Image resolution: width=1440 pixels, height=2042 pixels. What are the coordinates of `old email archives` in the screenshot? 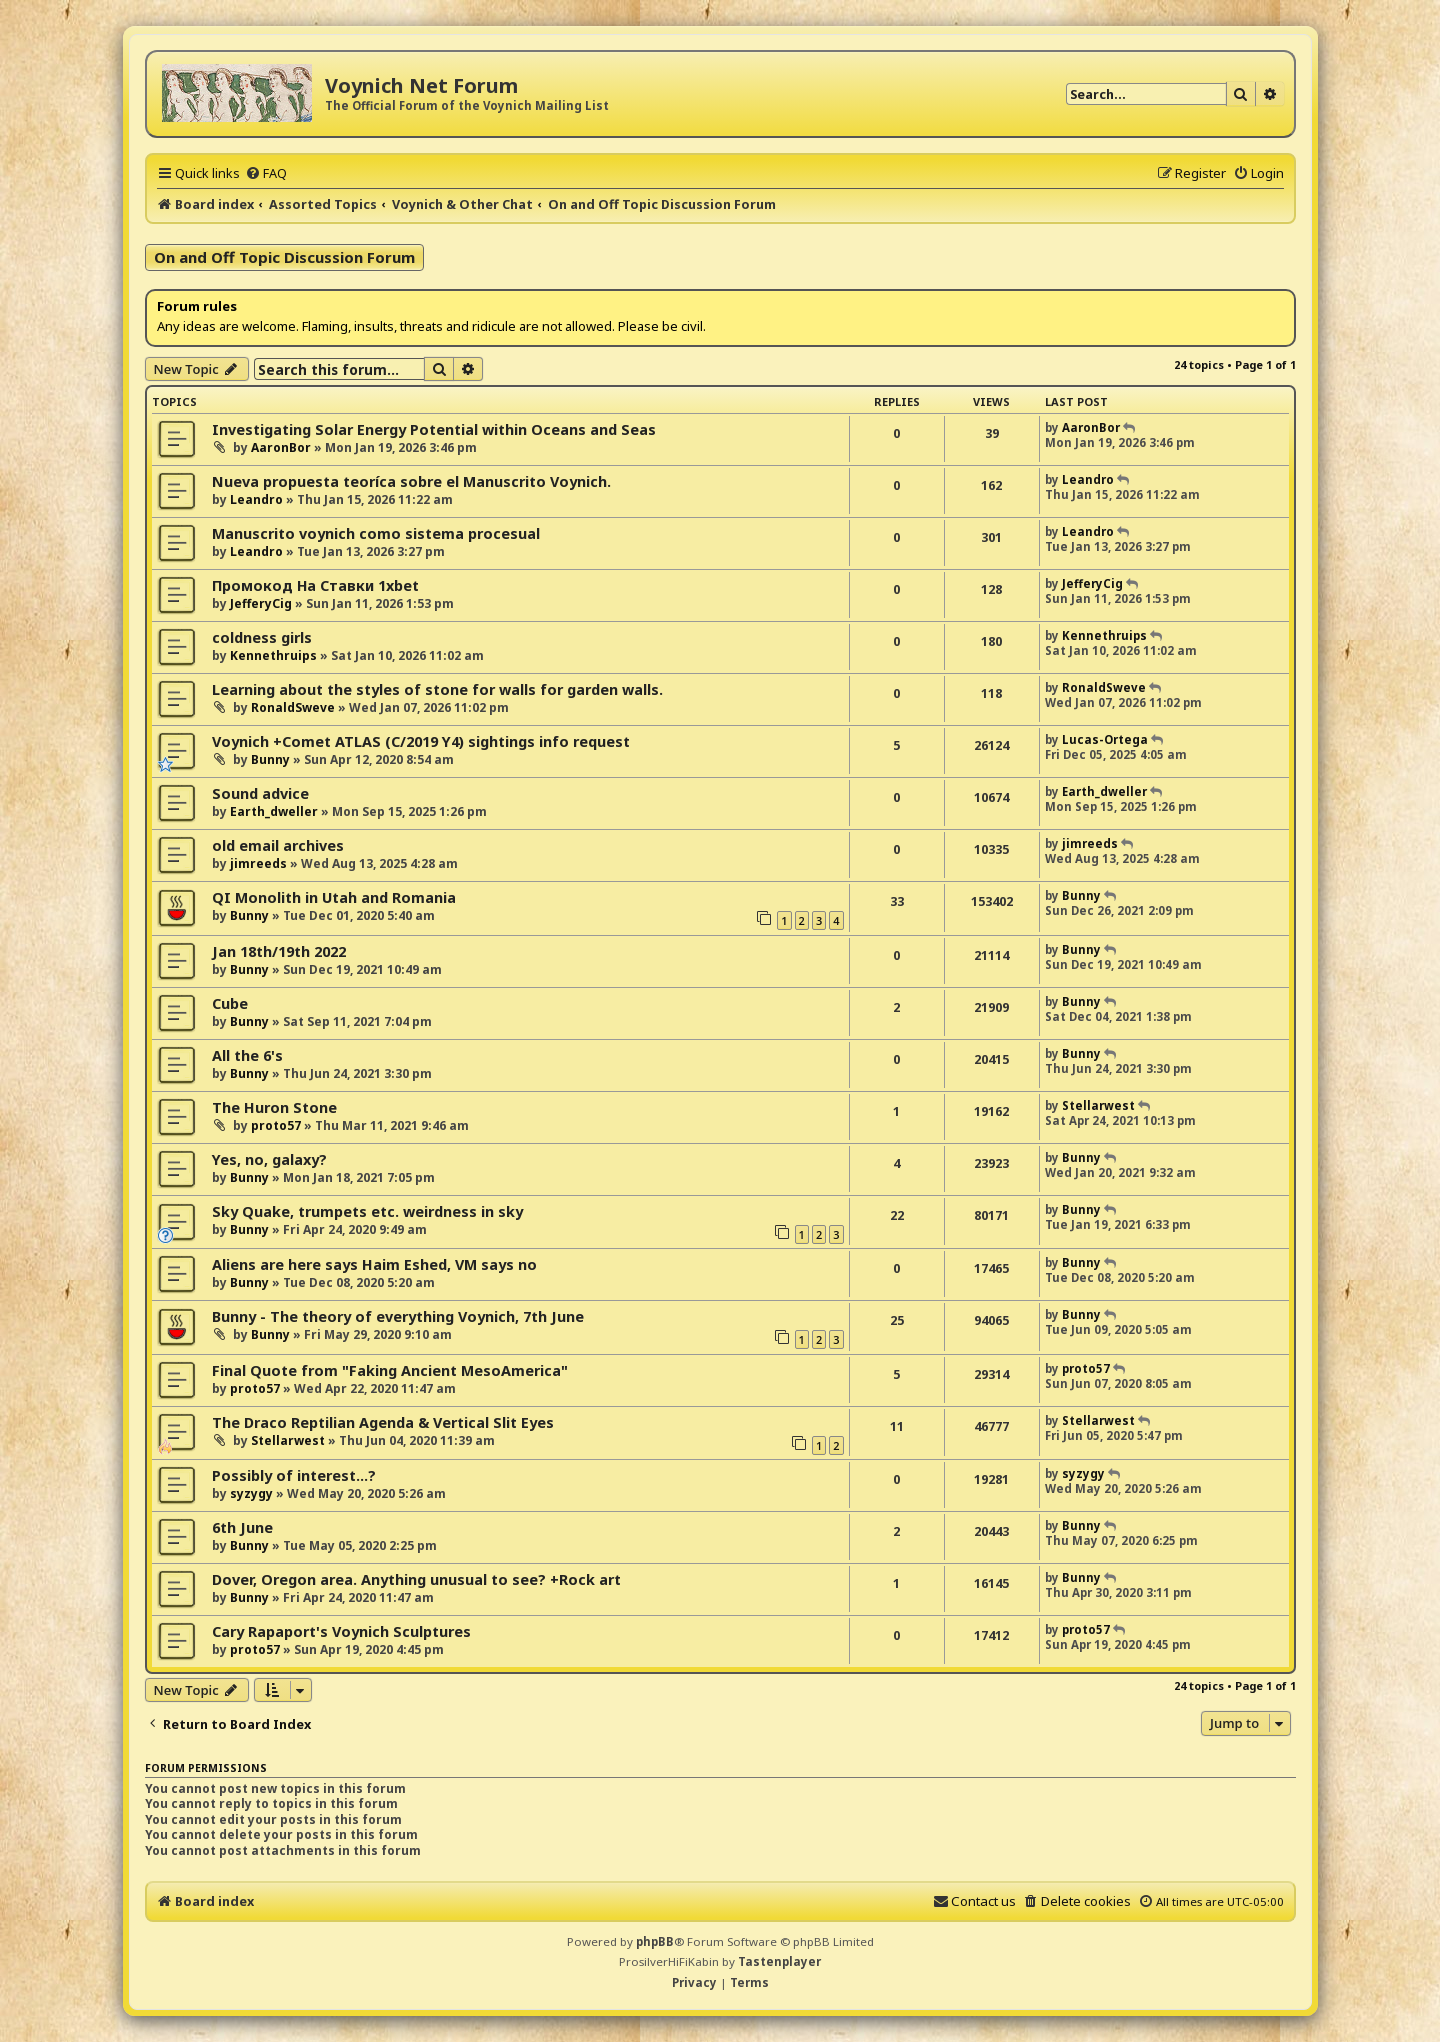 It's located at (278, 845).